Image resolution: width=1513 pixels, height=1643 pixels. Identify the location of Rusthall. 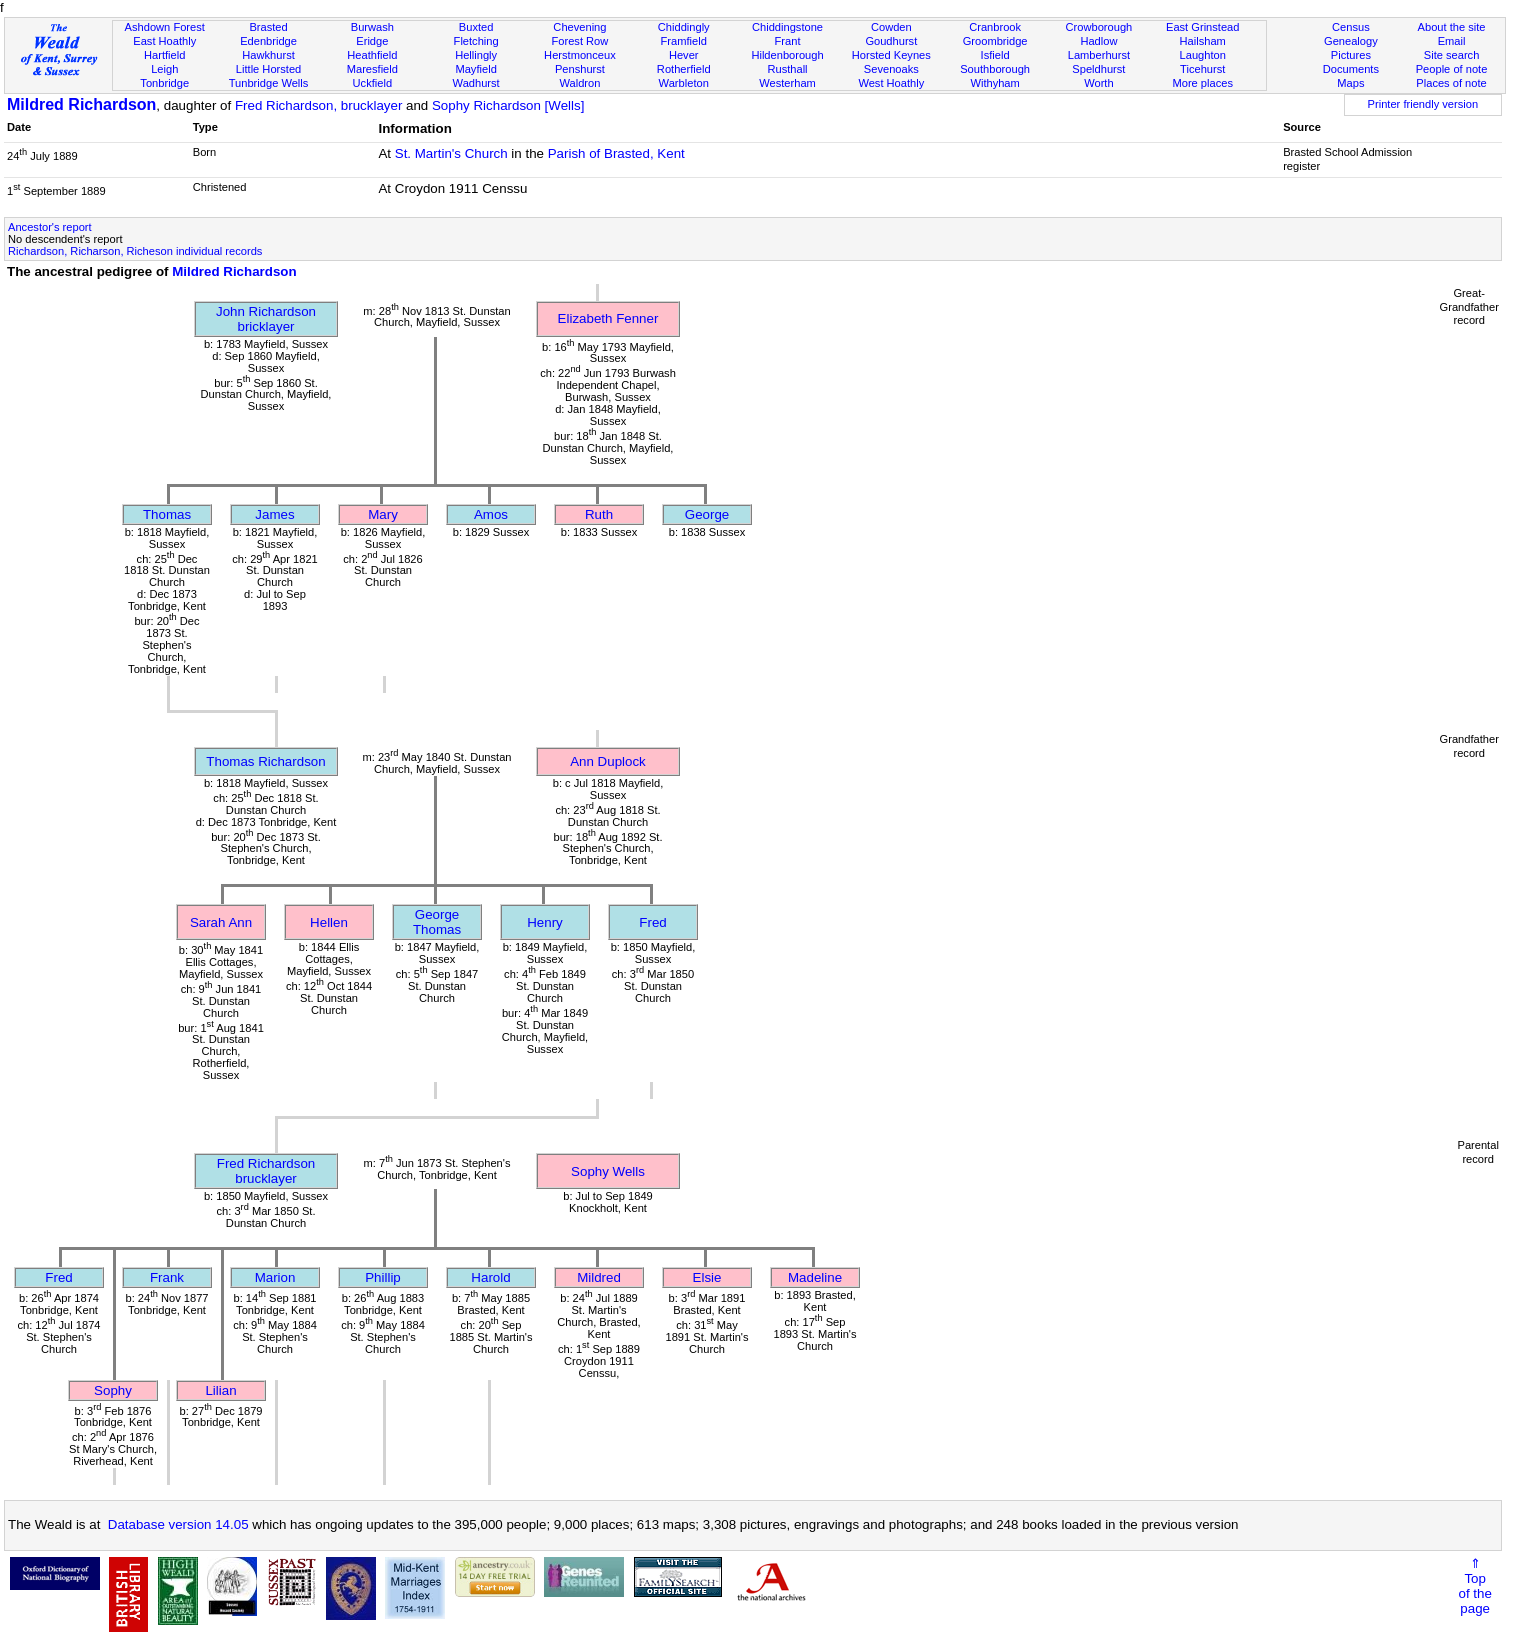
(787, 69).